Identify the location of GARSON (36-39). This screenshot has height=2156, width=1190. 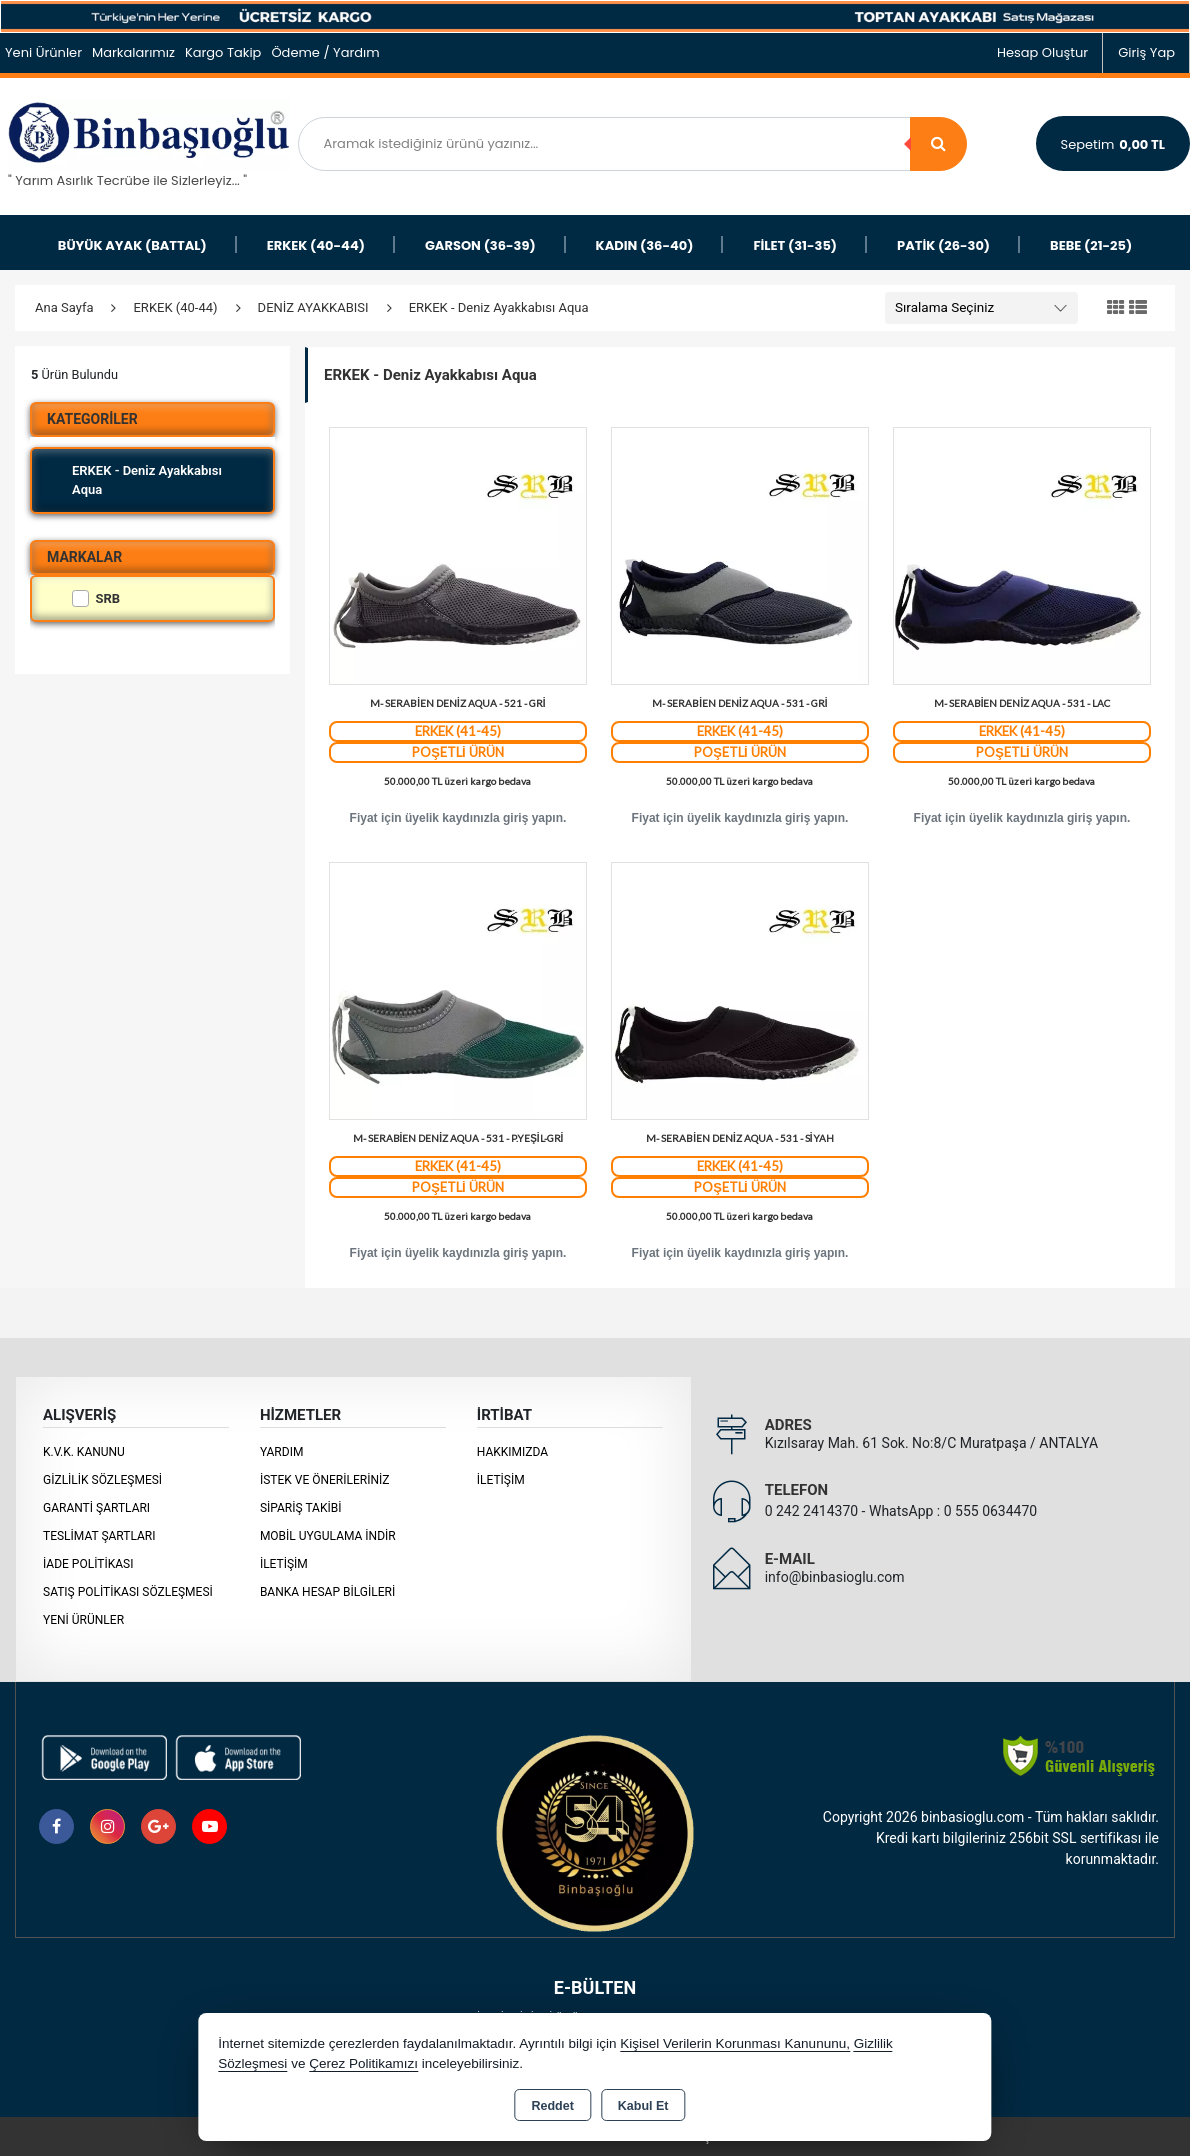
(480, 245).